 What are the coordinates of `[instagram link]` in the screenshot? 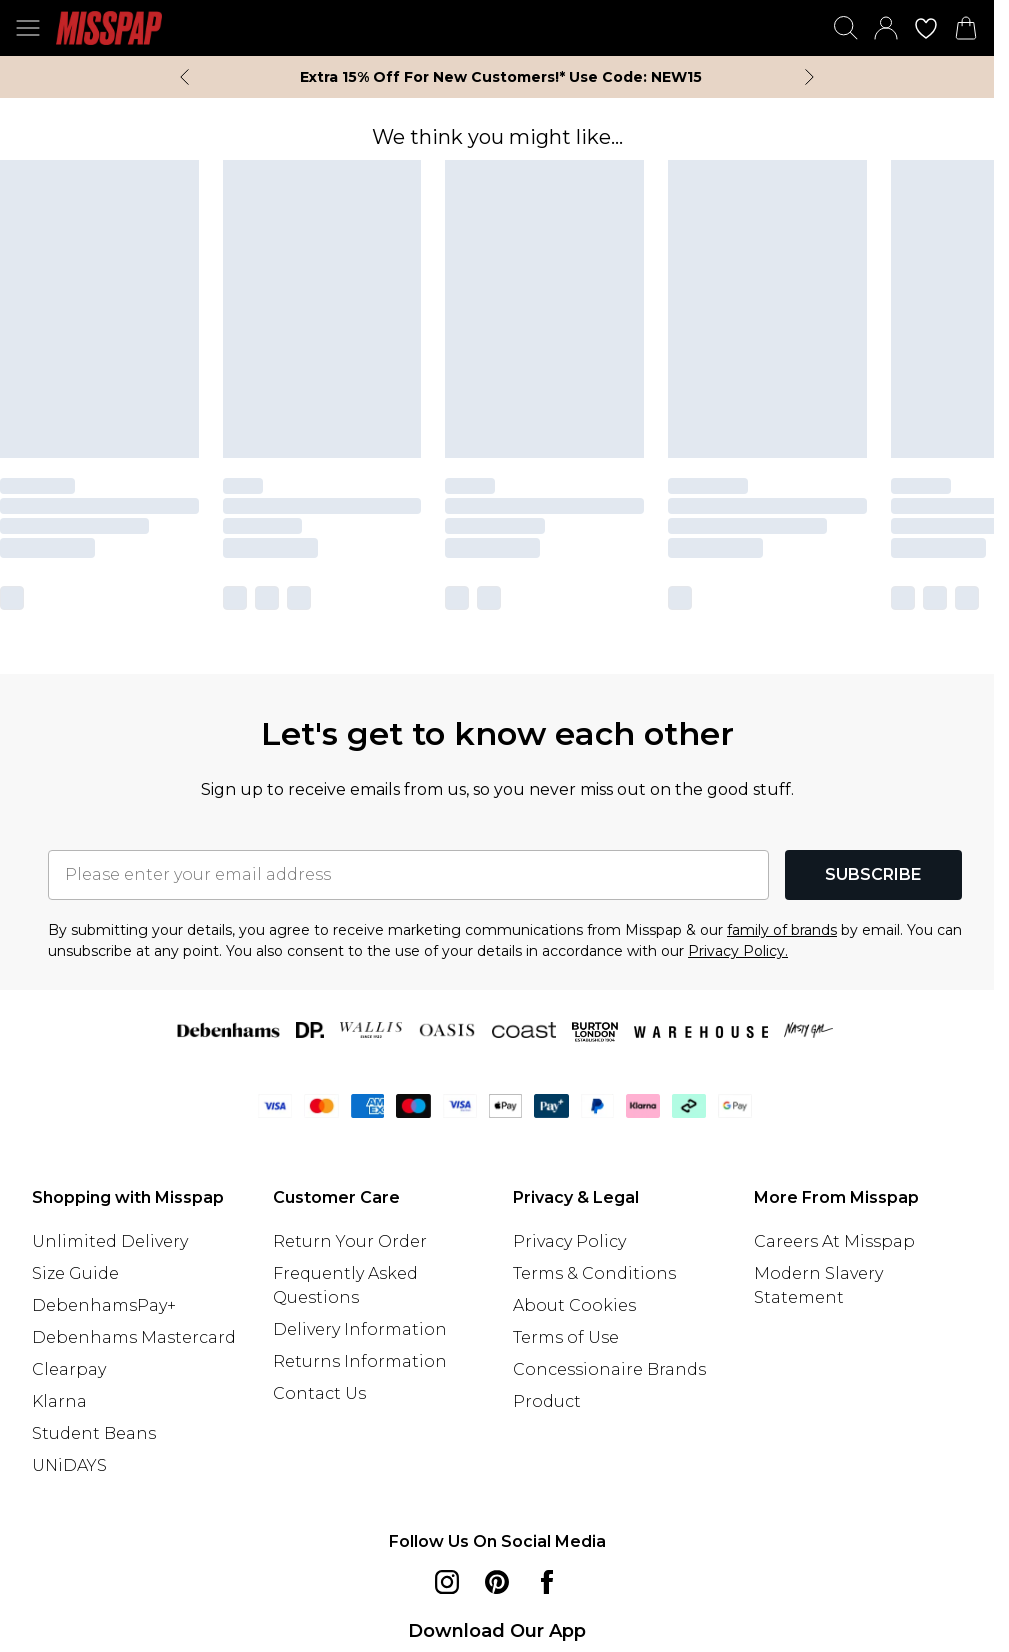 It's located at (447, 1582).